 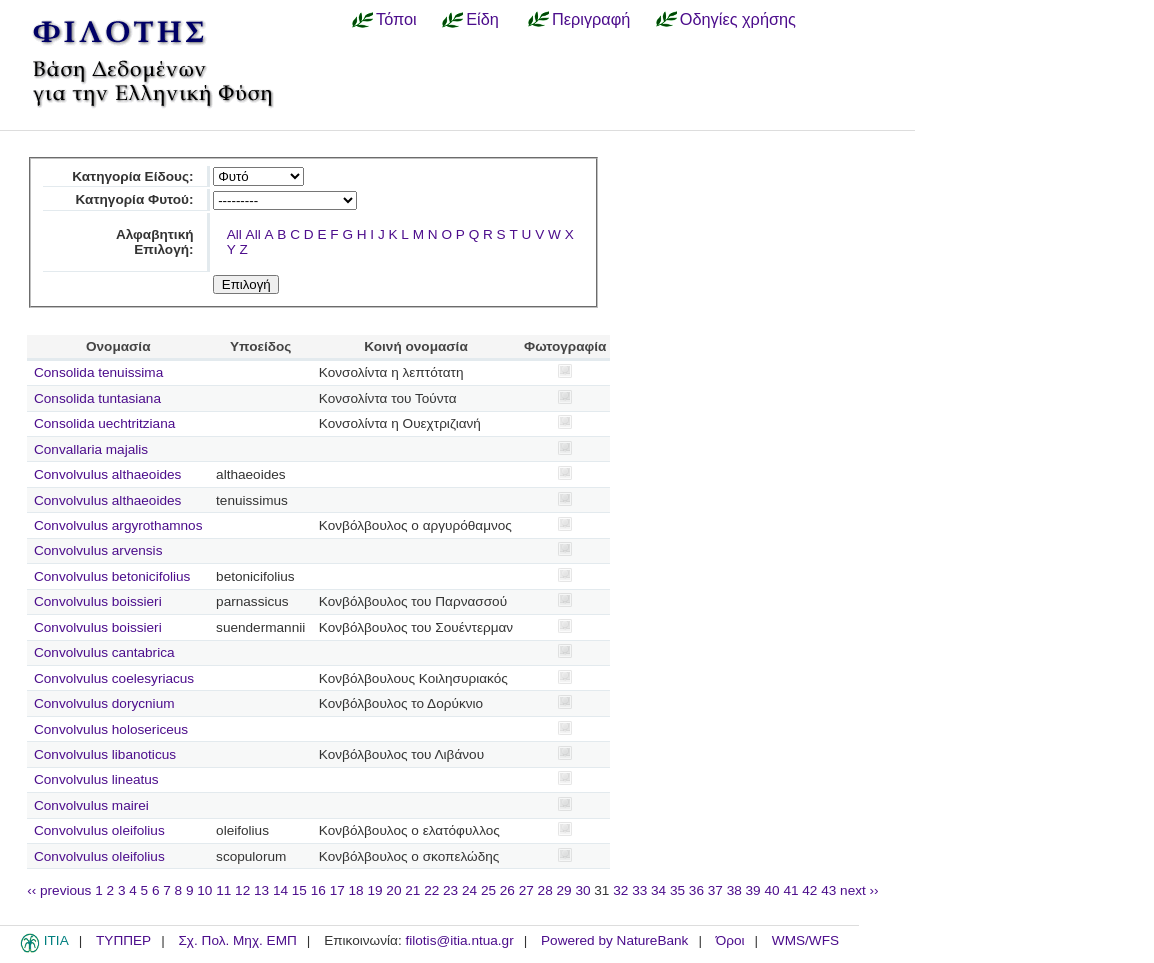 I want to click on 40, so click(x=771, y=890).